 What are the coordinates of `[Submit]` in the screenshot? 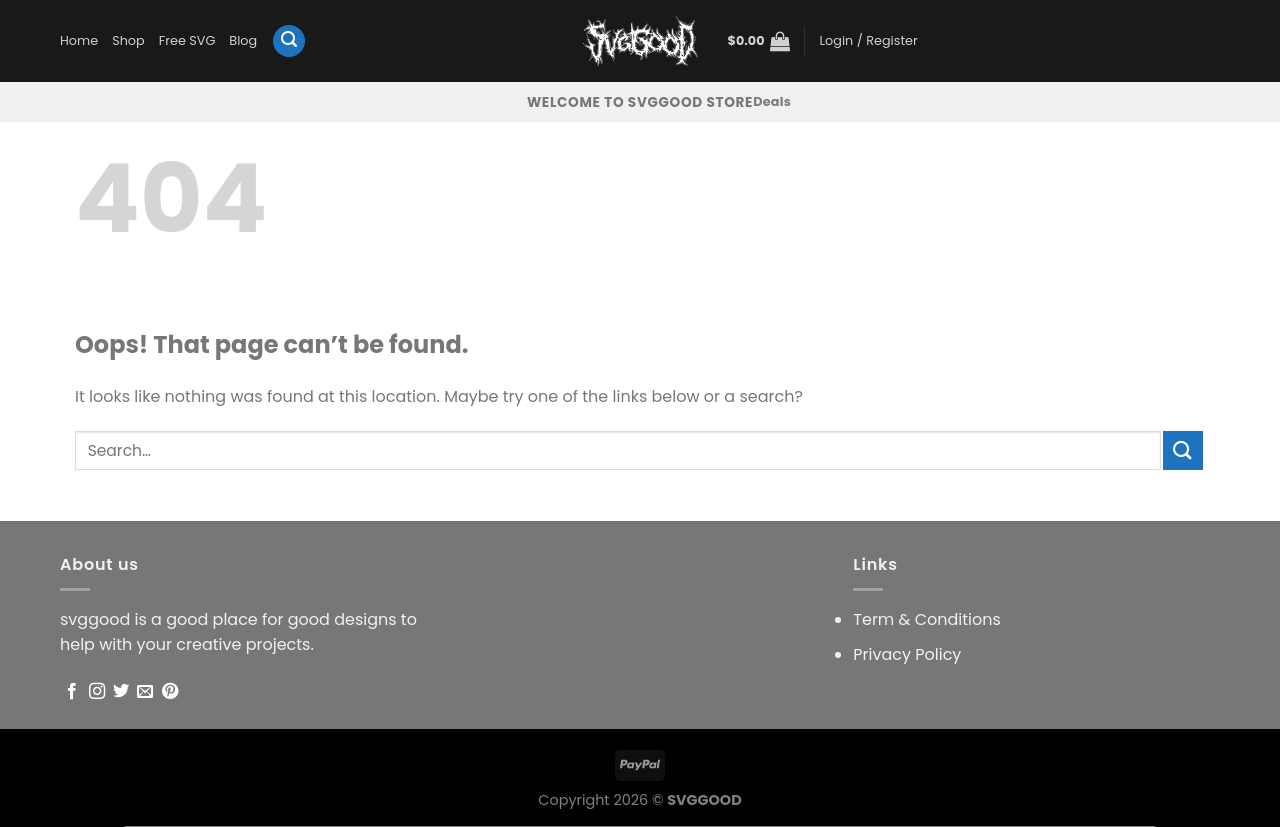 It's located at (1183, 450).